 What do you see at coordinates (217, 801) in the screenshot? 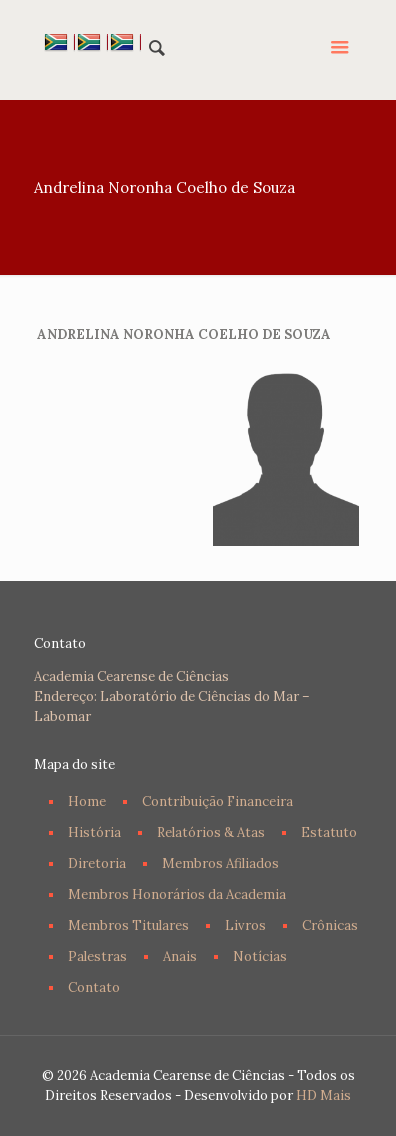
I see `Contribuição Financeira` at bounding box center [217, 801].